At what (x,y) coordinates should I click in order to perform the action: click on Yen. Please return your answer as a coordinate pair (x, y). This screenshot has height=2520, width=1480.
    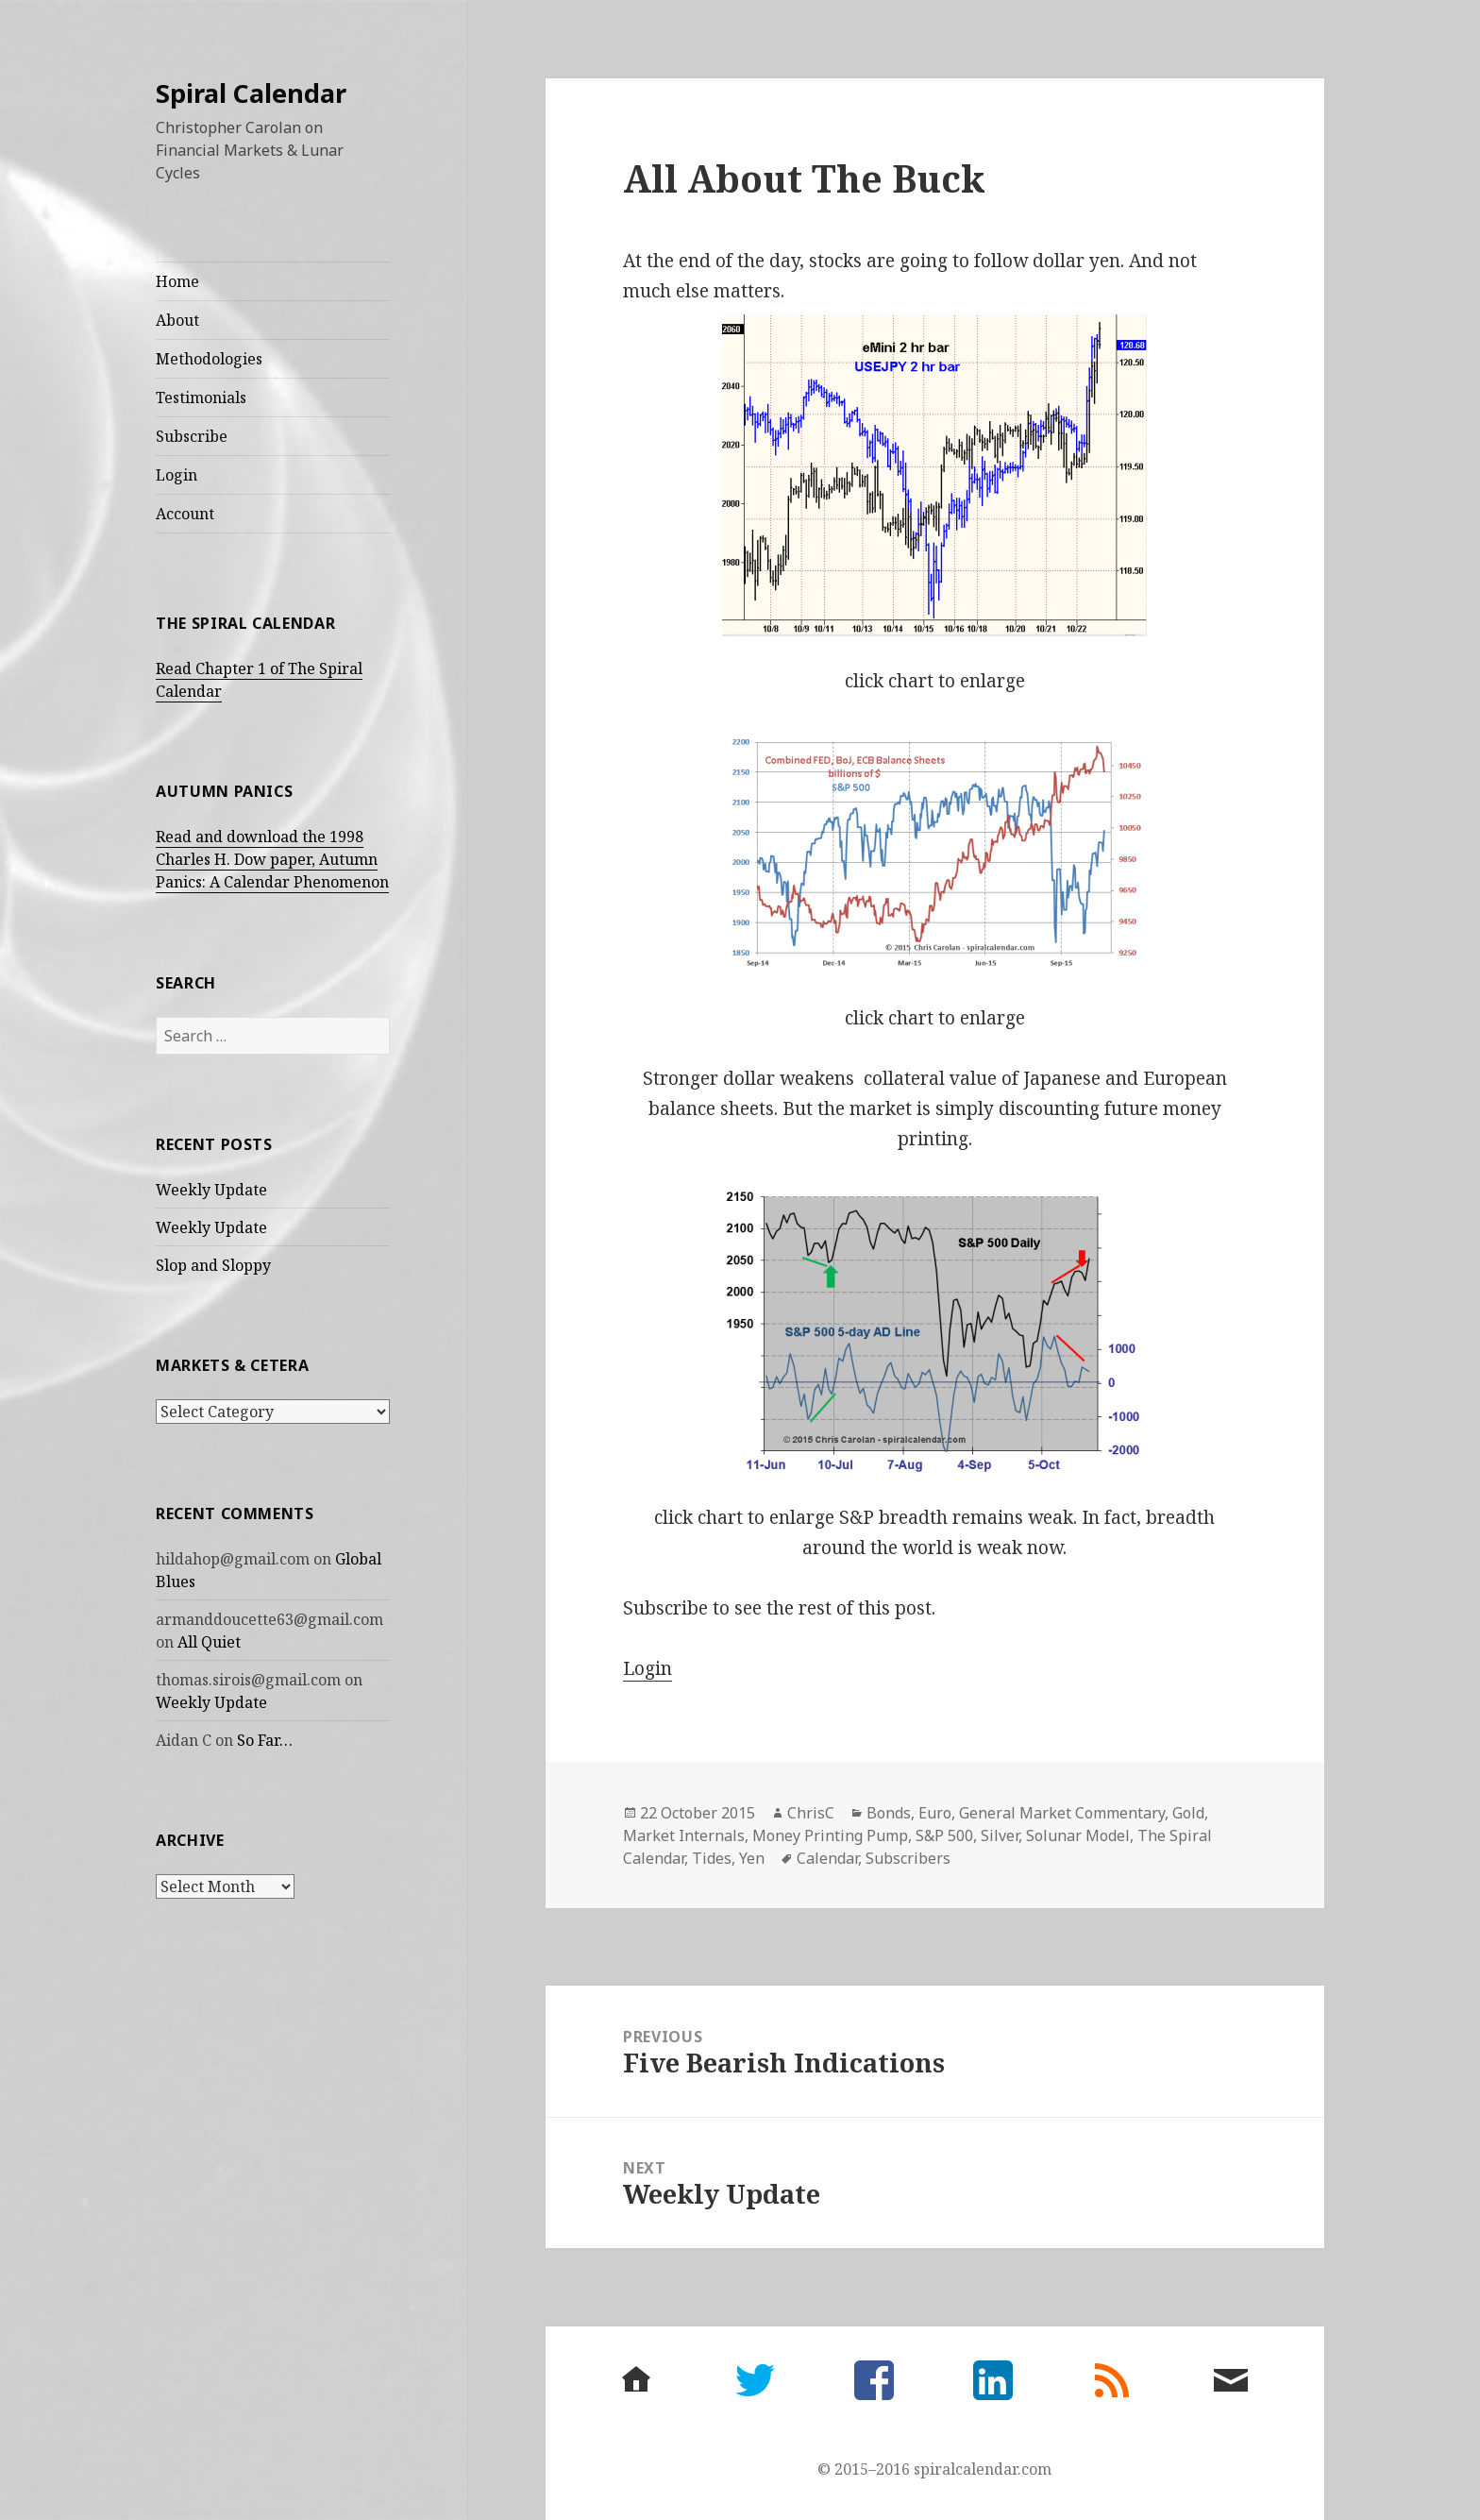
    Looking at the image, I should click on (752, 1858).